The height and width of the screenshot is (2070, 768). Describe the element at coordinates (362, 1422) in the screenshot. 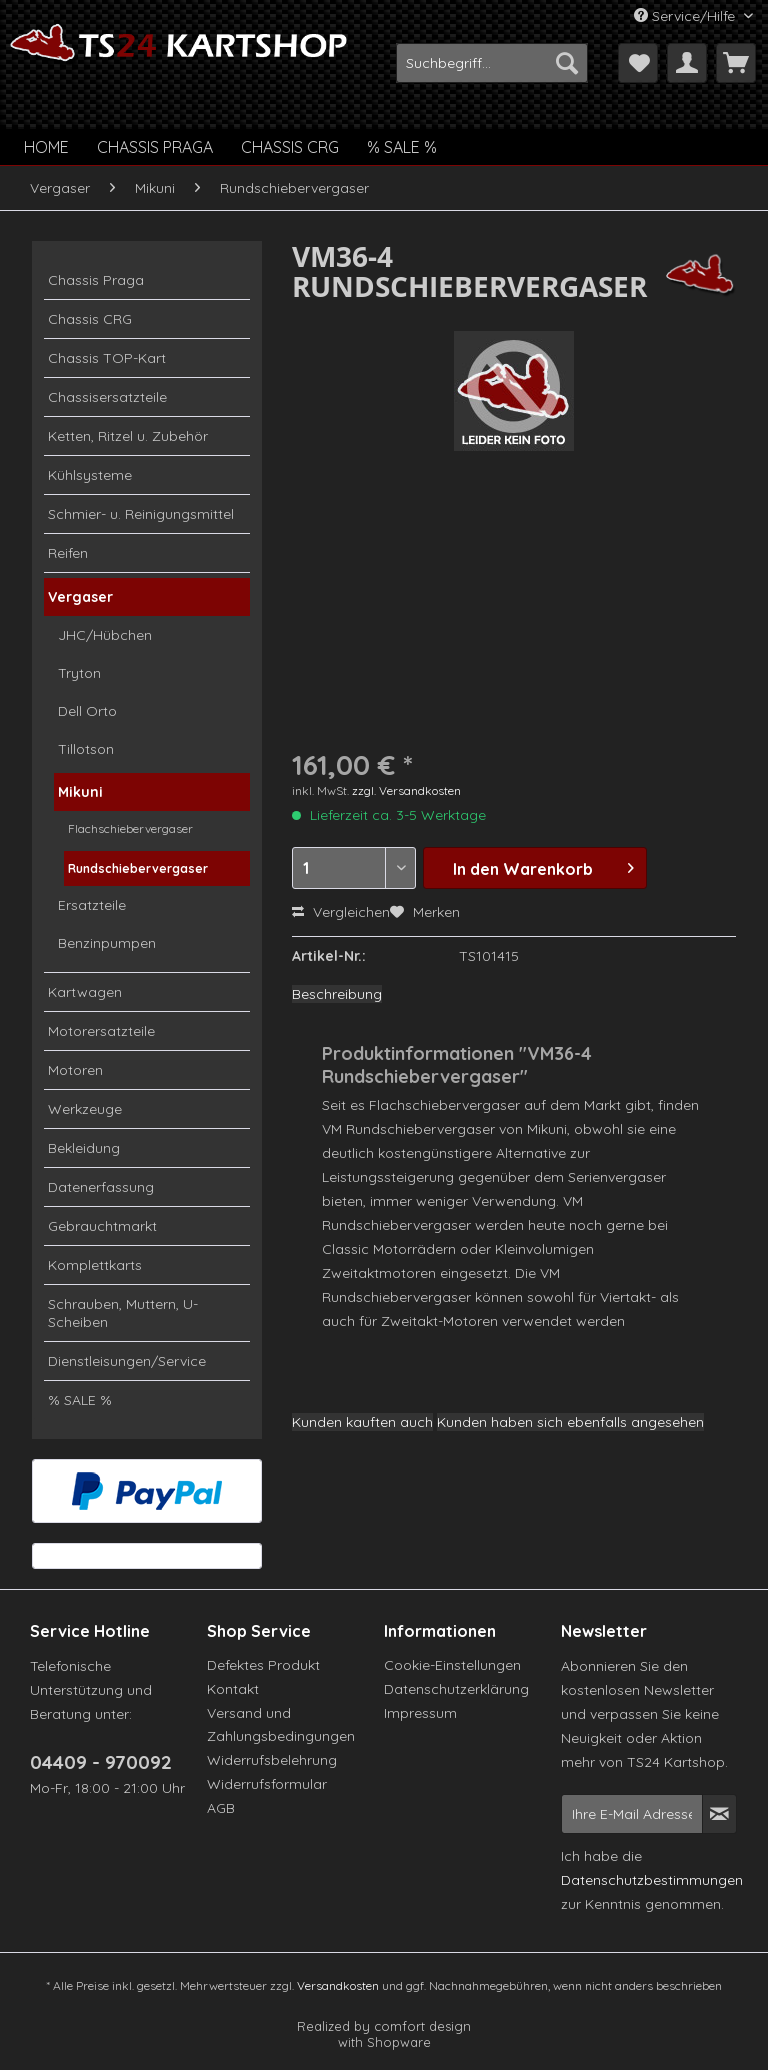

I see `Kunden kauften auch` at that location.